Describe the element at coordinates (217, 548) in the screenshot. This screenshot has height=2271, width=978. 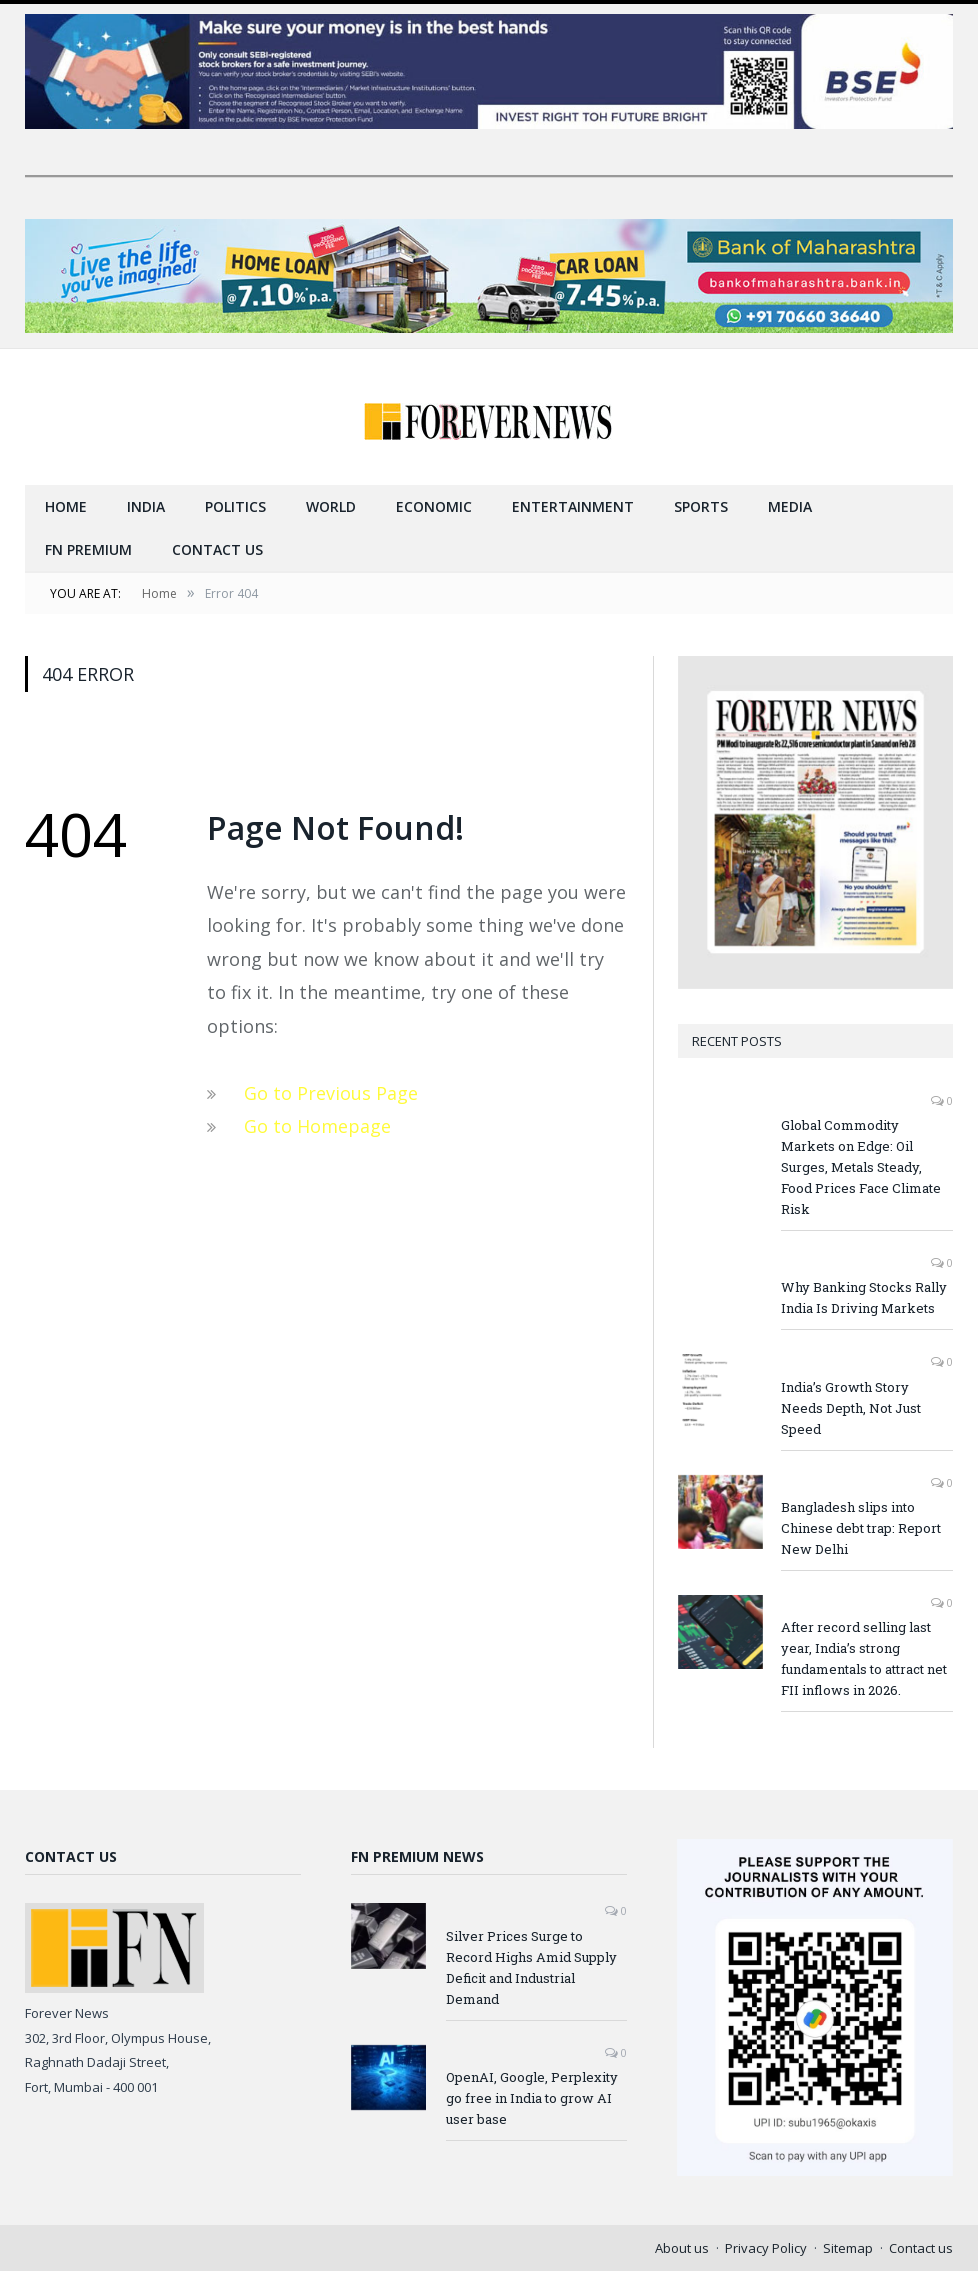
I see `Contact us` at that location.